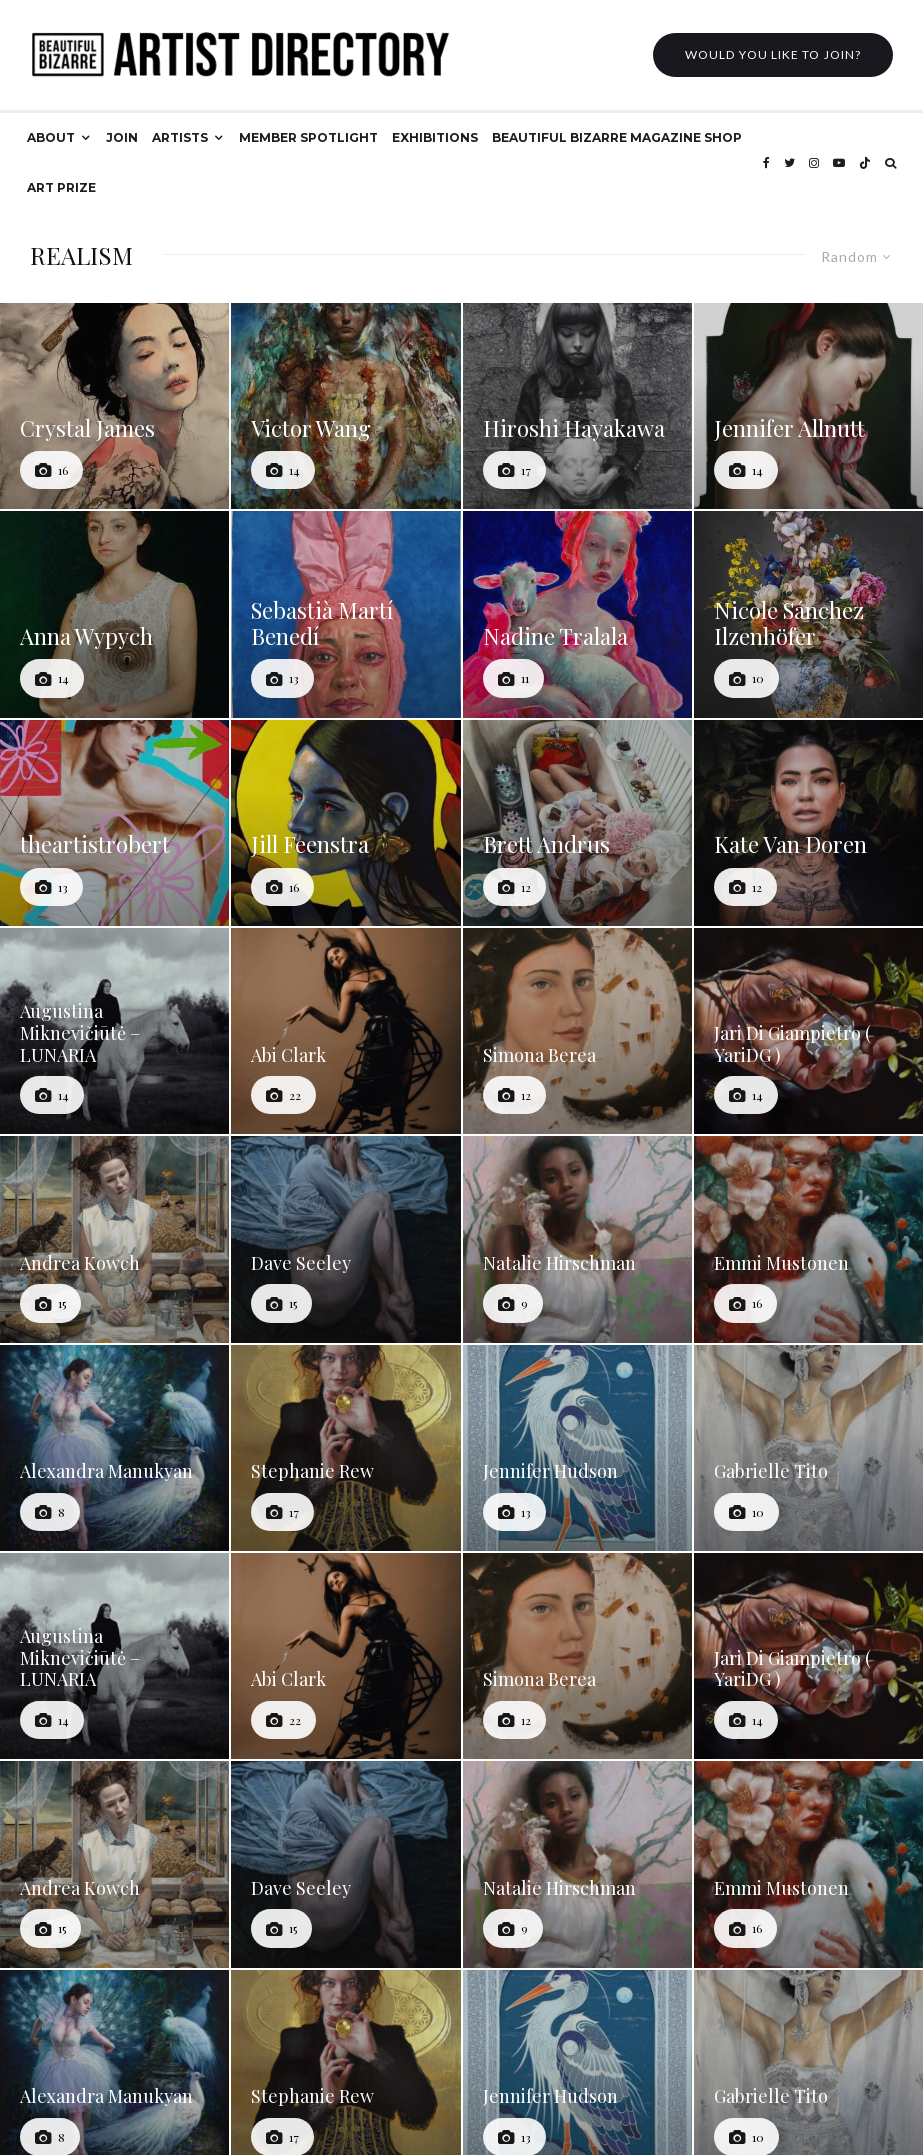  What do you see at coordinates (839, 163) in the screenshot?
I see `[YouTube]` at bounding box center [839, 163].